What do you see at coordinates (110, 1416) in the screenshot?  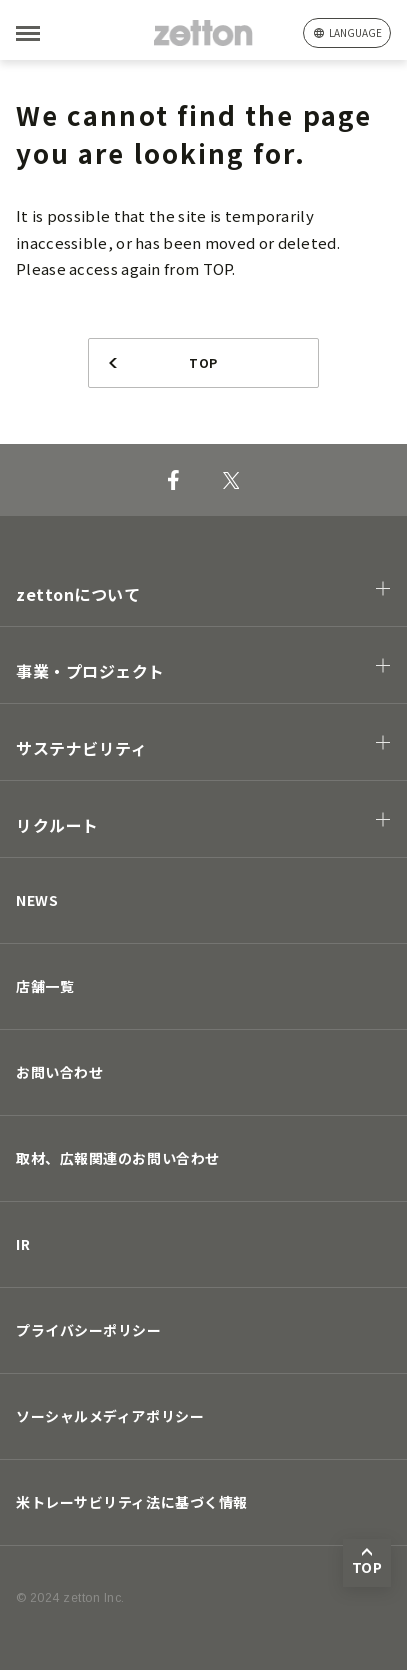 I see `ソーシャルメディアポリシー` at bounding box center [110, 1416].